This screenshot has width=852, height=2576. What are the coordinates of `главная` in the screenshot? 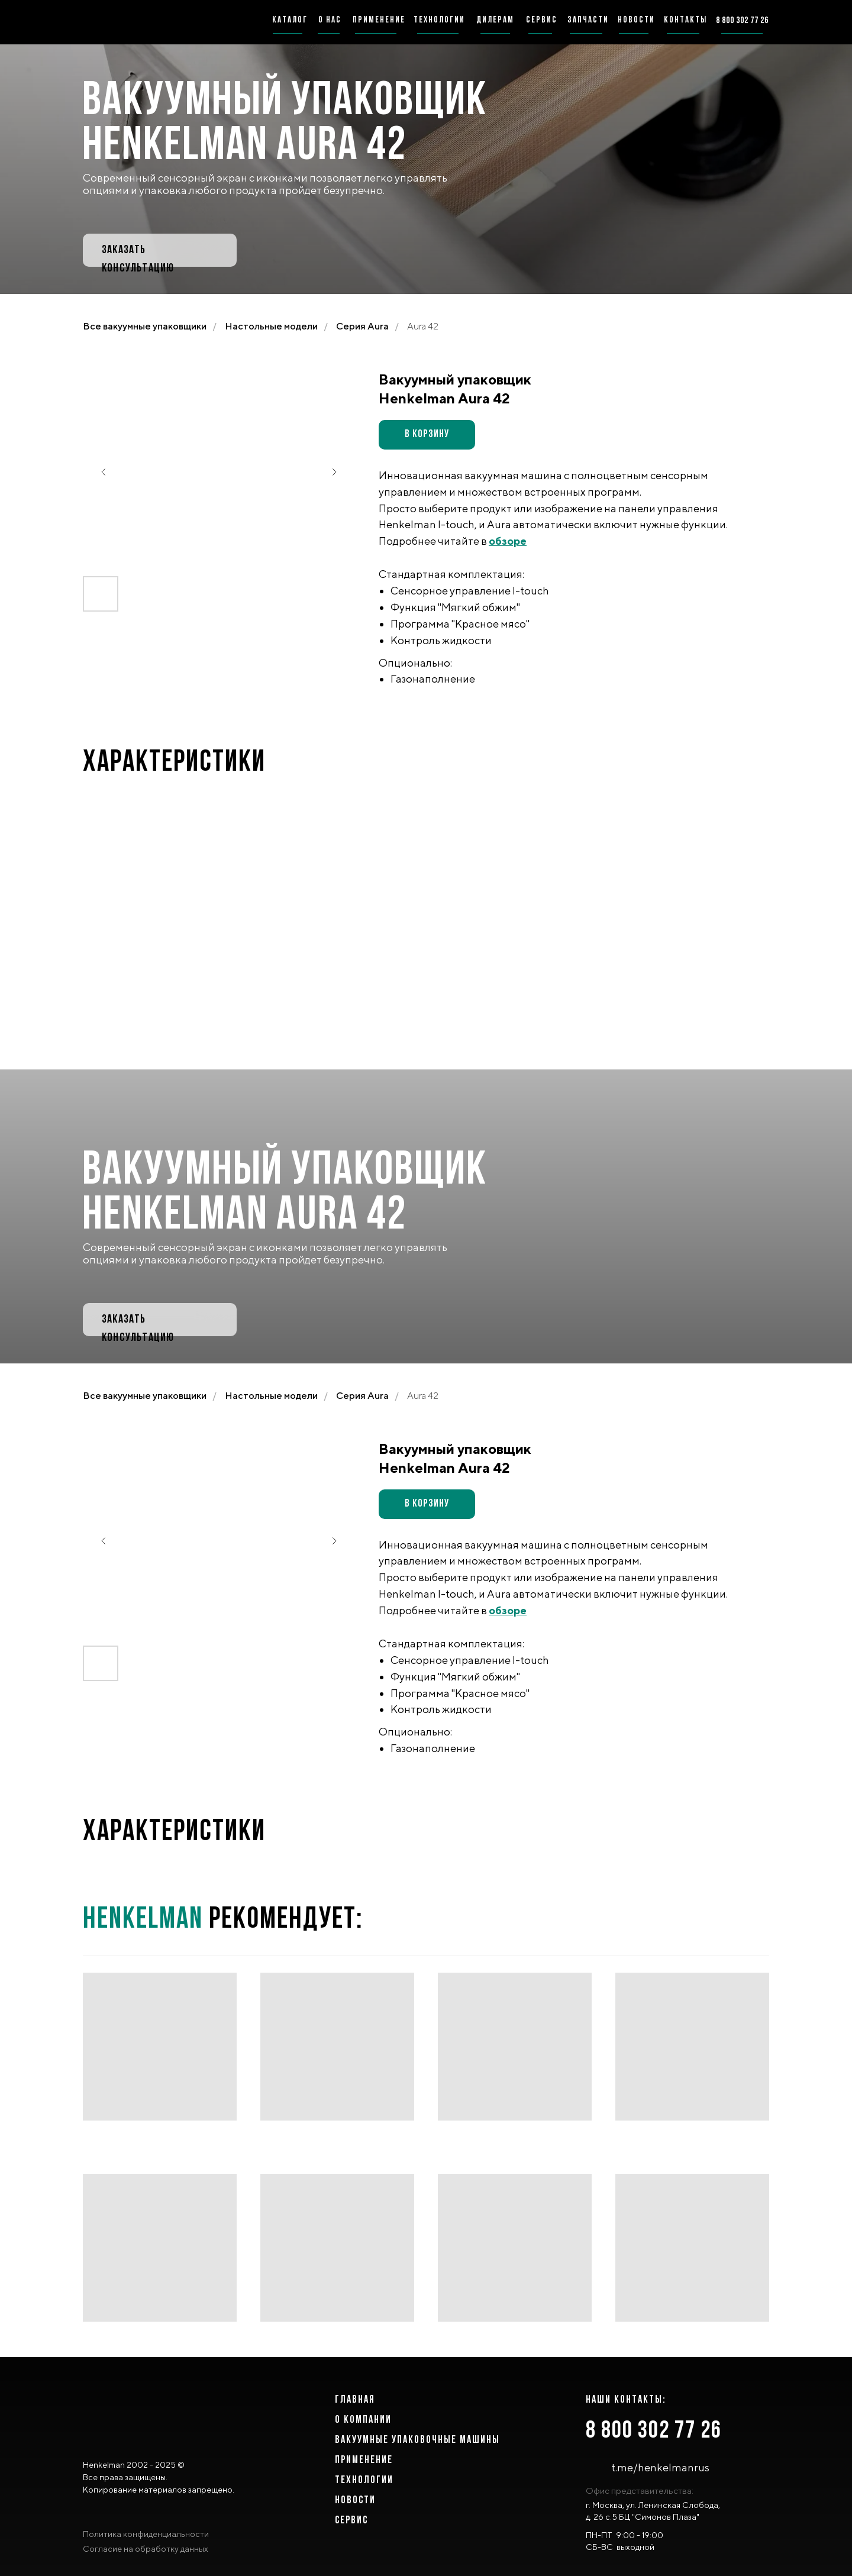 It's located at (355, 2400).